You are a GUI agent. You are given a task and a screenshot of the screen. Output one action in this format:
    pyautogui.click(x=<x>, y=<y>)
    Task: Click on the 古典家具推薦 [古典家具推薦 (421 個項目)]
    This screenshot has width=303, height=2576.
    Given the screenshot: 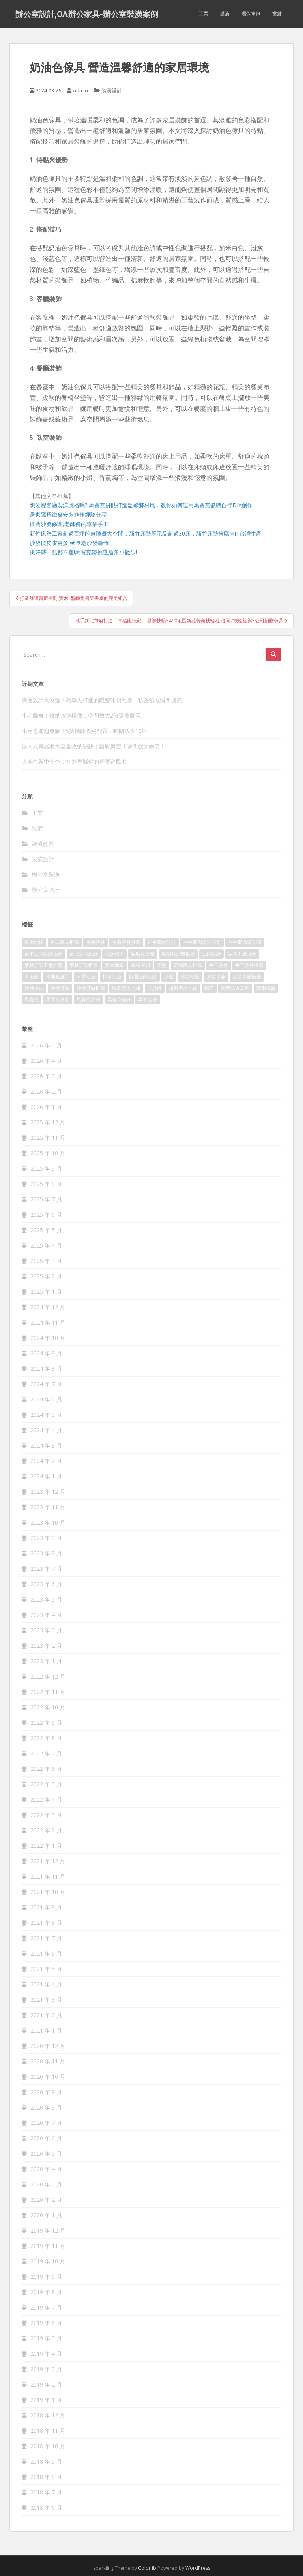 What is the action you would take?
    pyautogui.click(x=64, y=942)
    